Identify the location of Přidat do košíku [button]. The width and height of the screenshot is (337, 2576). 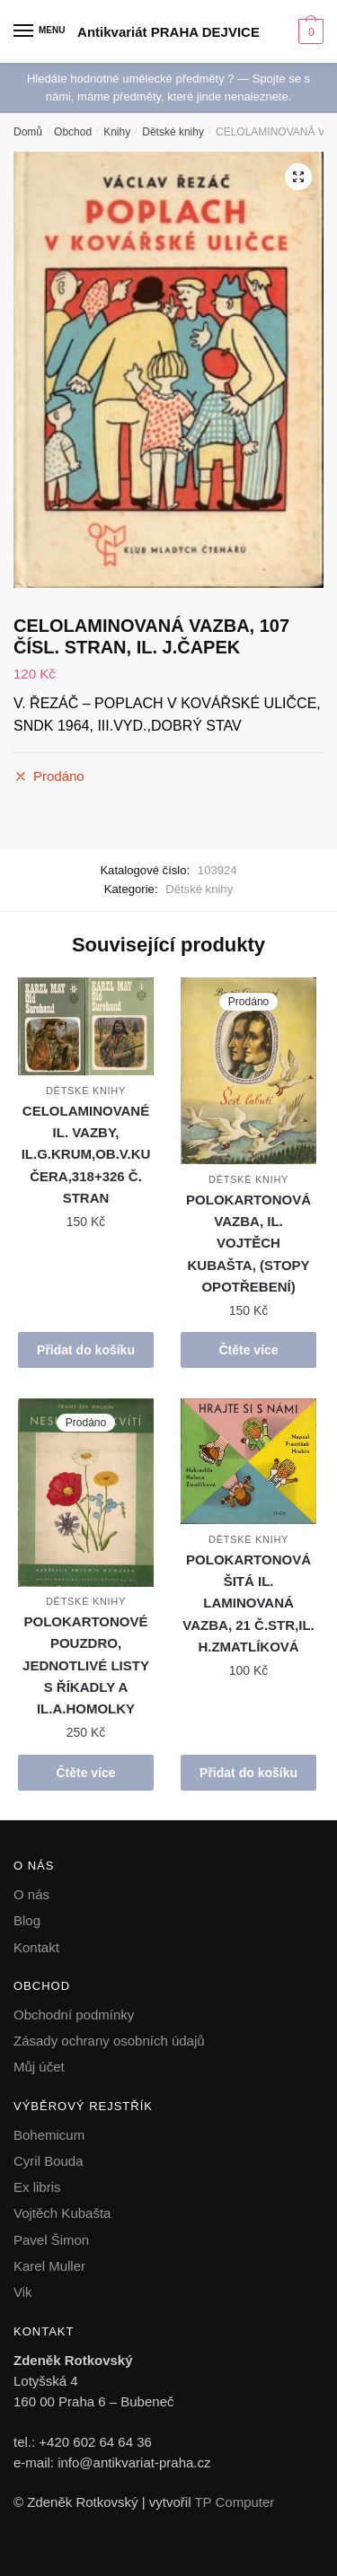
(86, 1350).